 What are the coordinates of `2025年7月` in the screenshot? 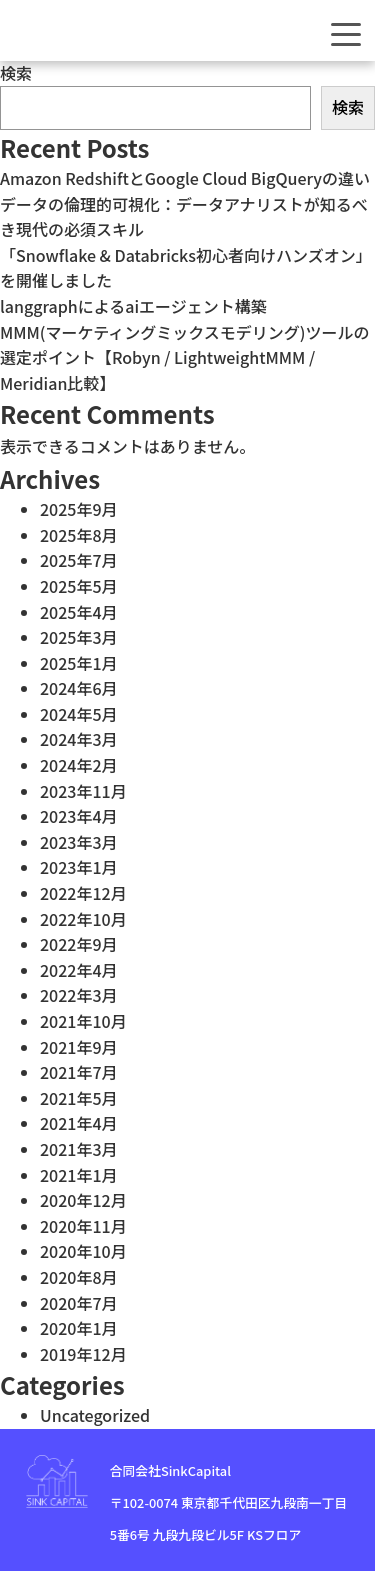 It's located at (79, 560).